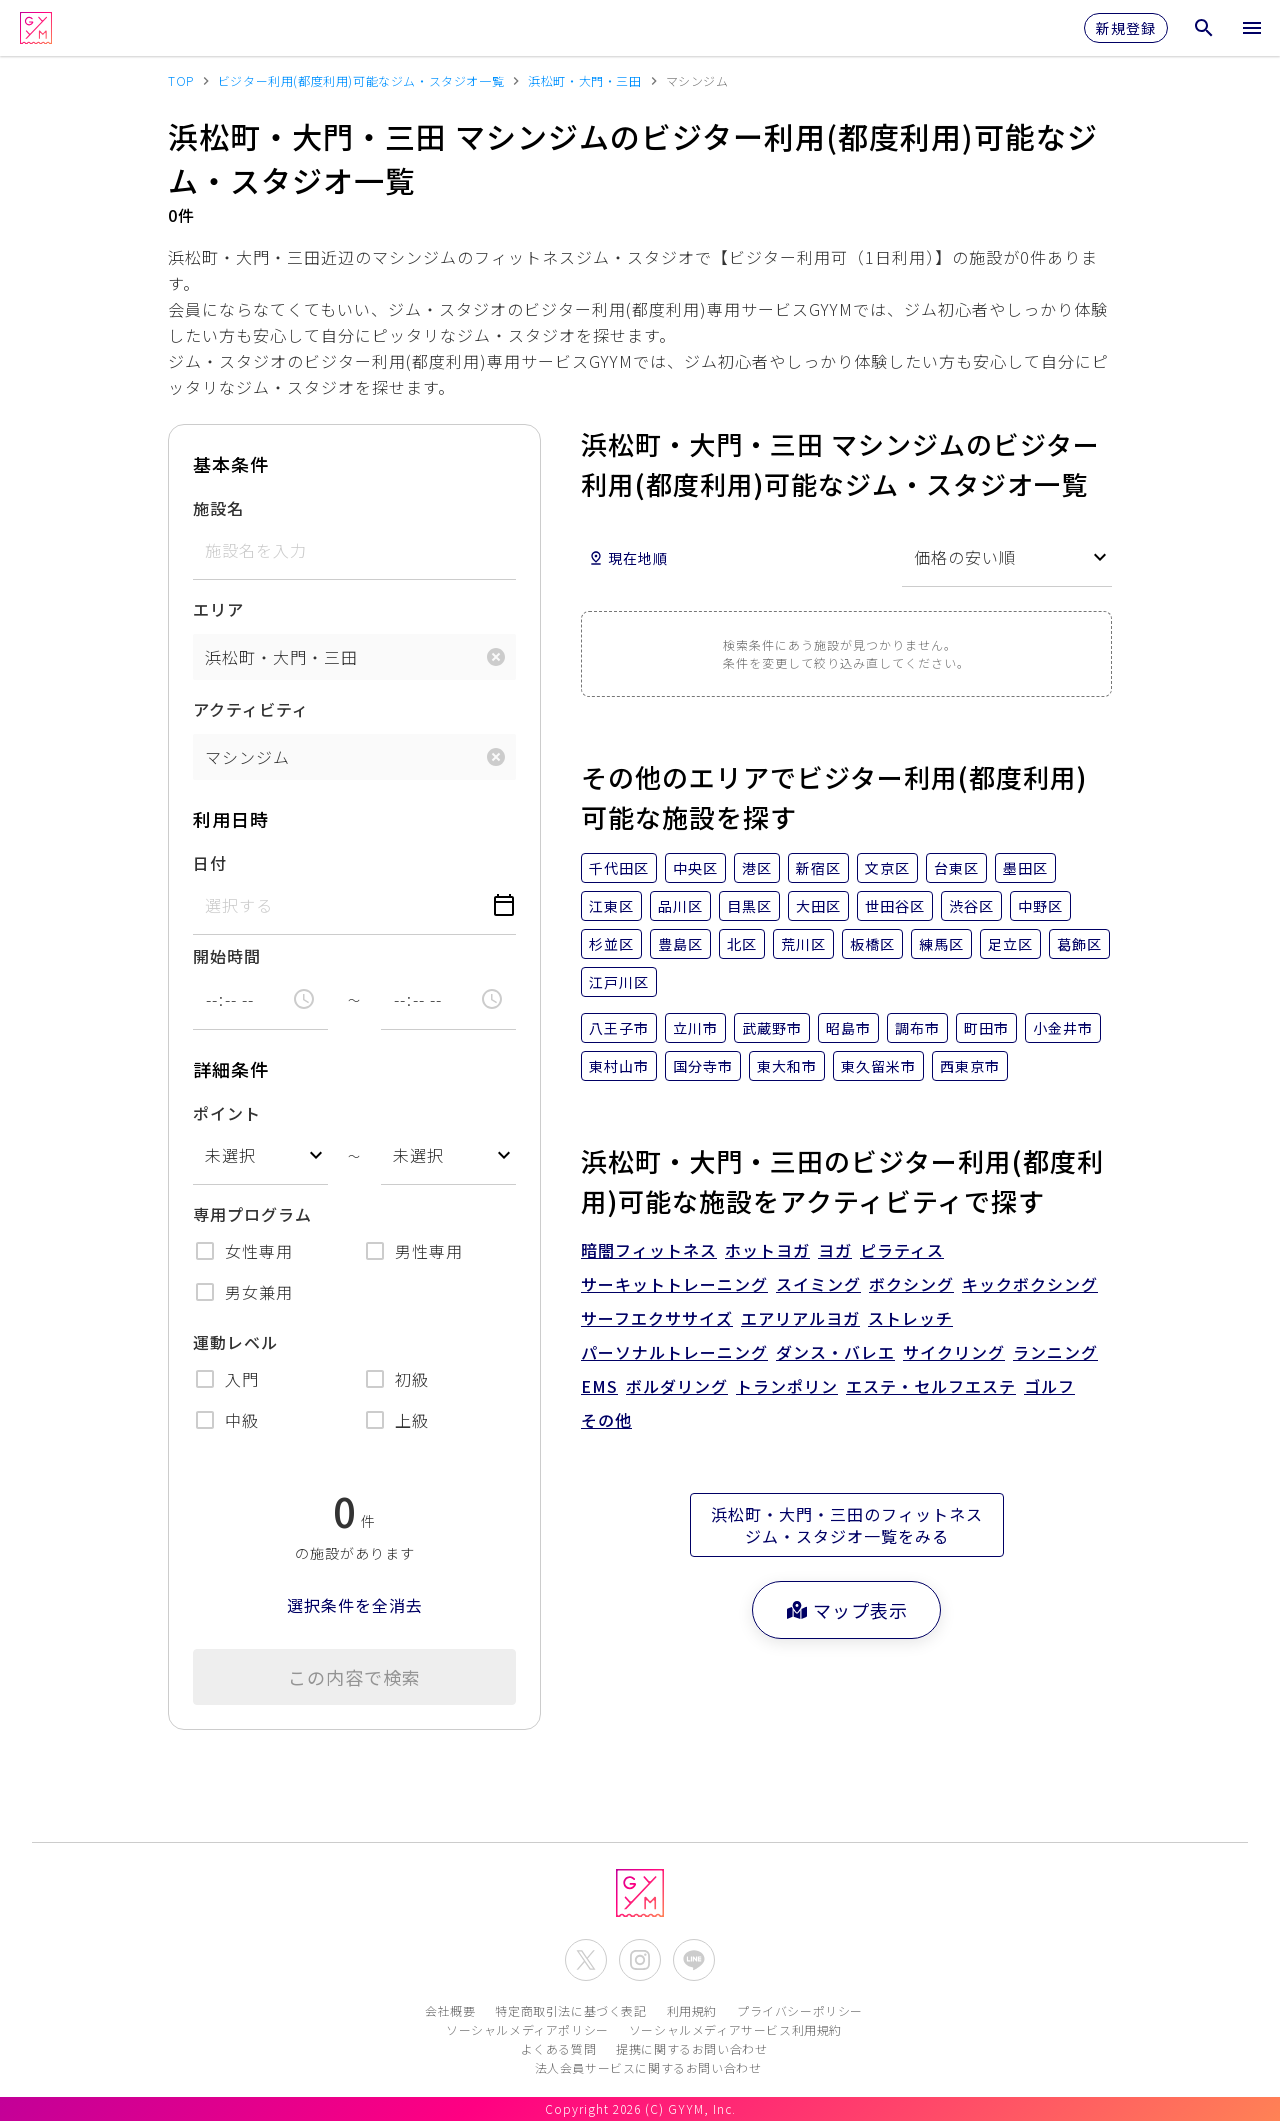  Describe the element at coordinates (606, 1420) in the screenshot. I see `その他` at that location.